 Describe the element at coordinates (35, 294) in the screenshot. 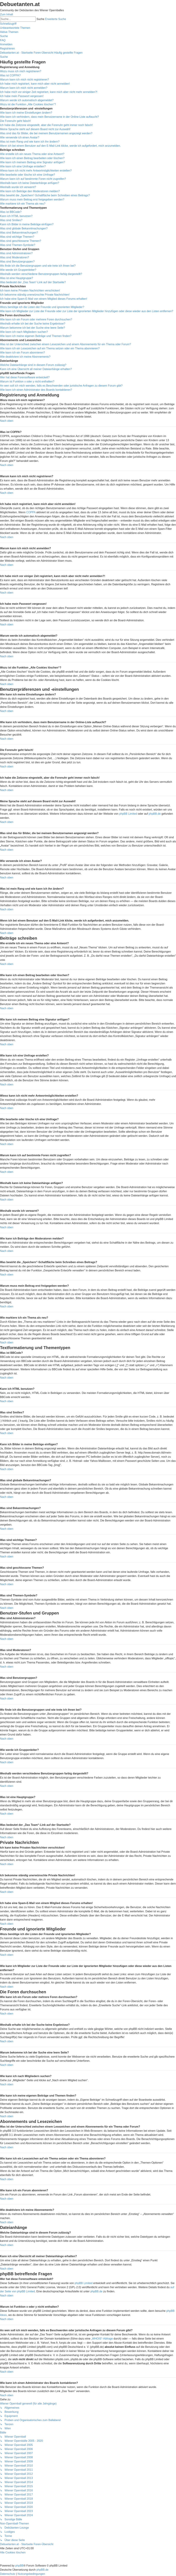

I see `Ich bekomme ständig unerwünschte Private Nachrichten!` at that location.